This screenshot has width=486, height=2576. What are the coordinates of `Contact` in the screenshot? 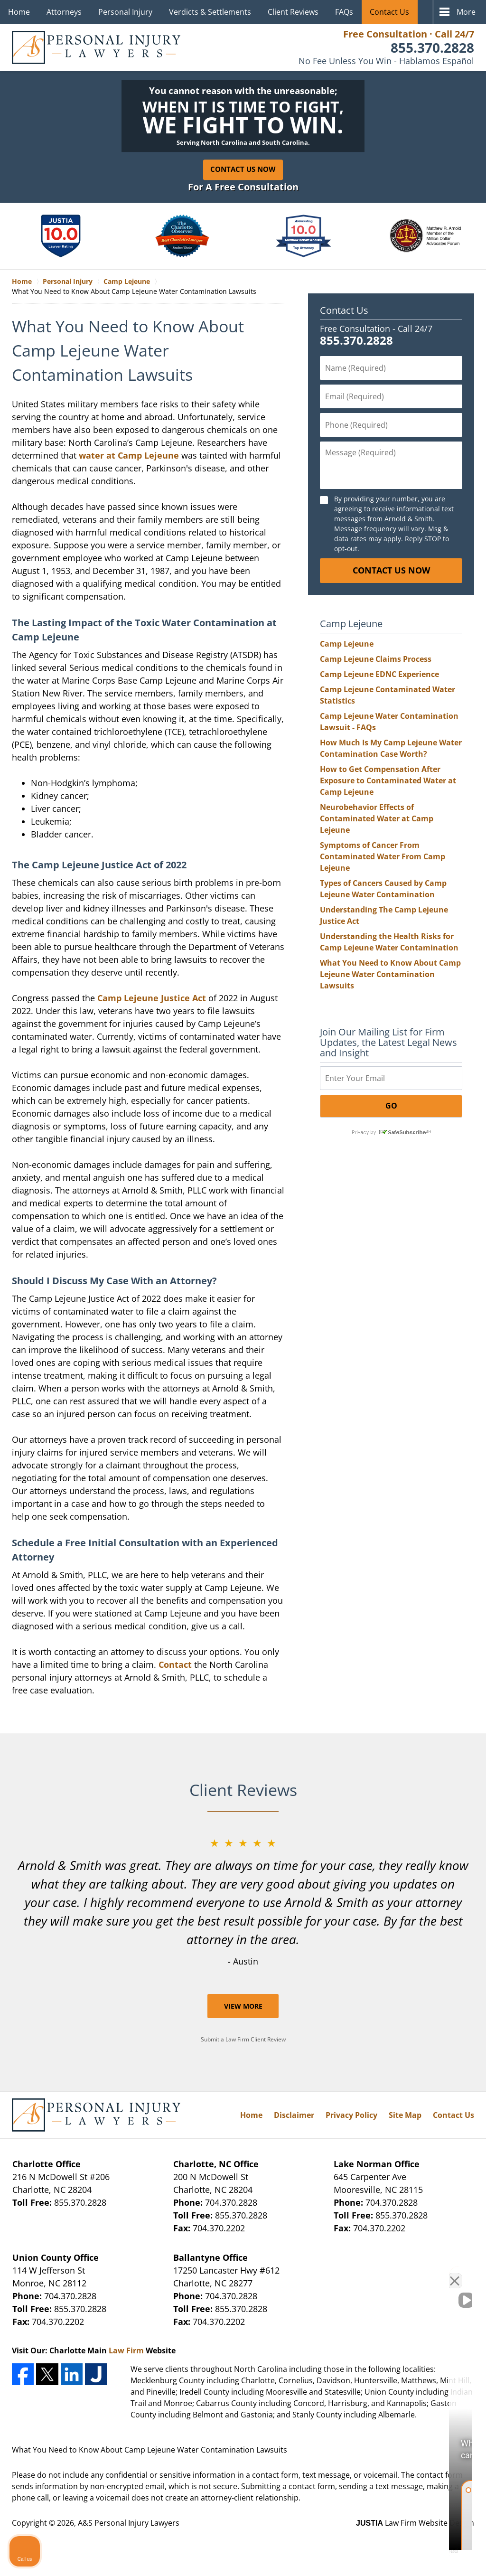 It's located at (175, 1664).